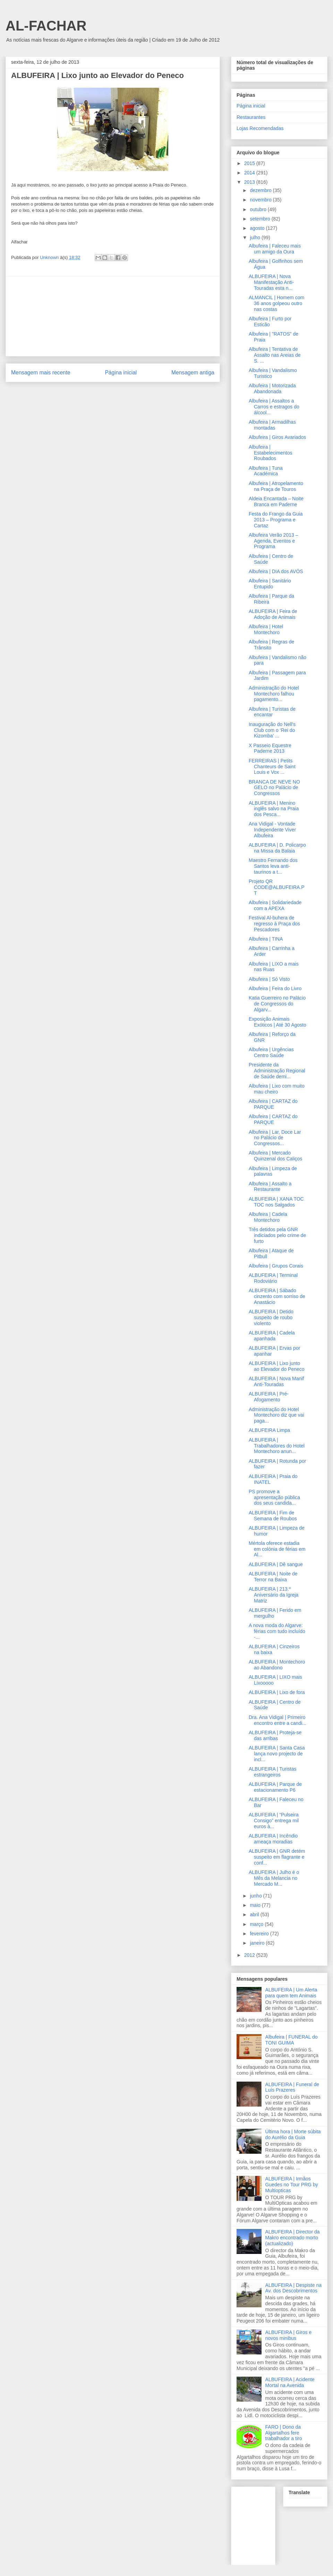  Describe the element at coordinates (291, 2040) in the screenshot. I see `Albufeira | FUNERAL do TONI GUIMA` at that location.